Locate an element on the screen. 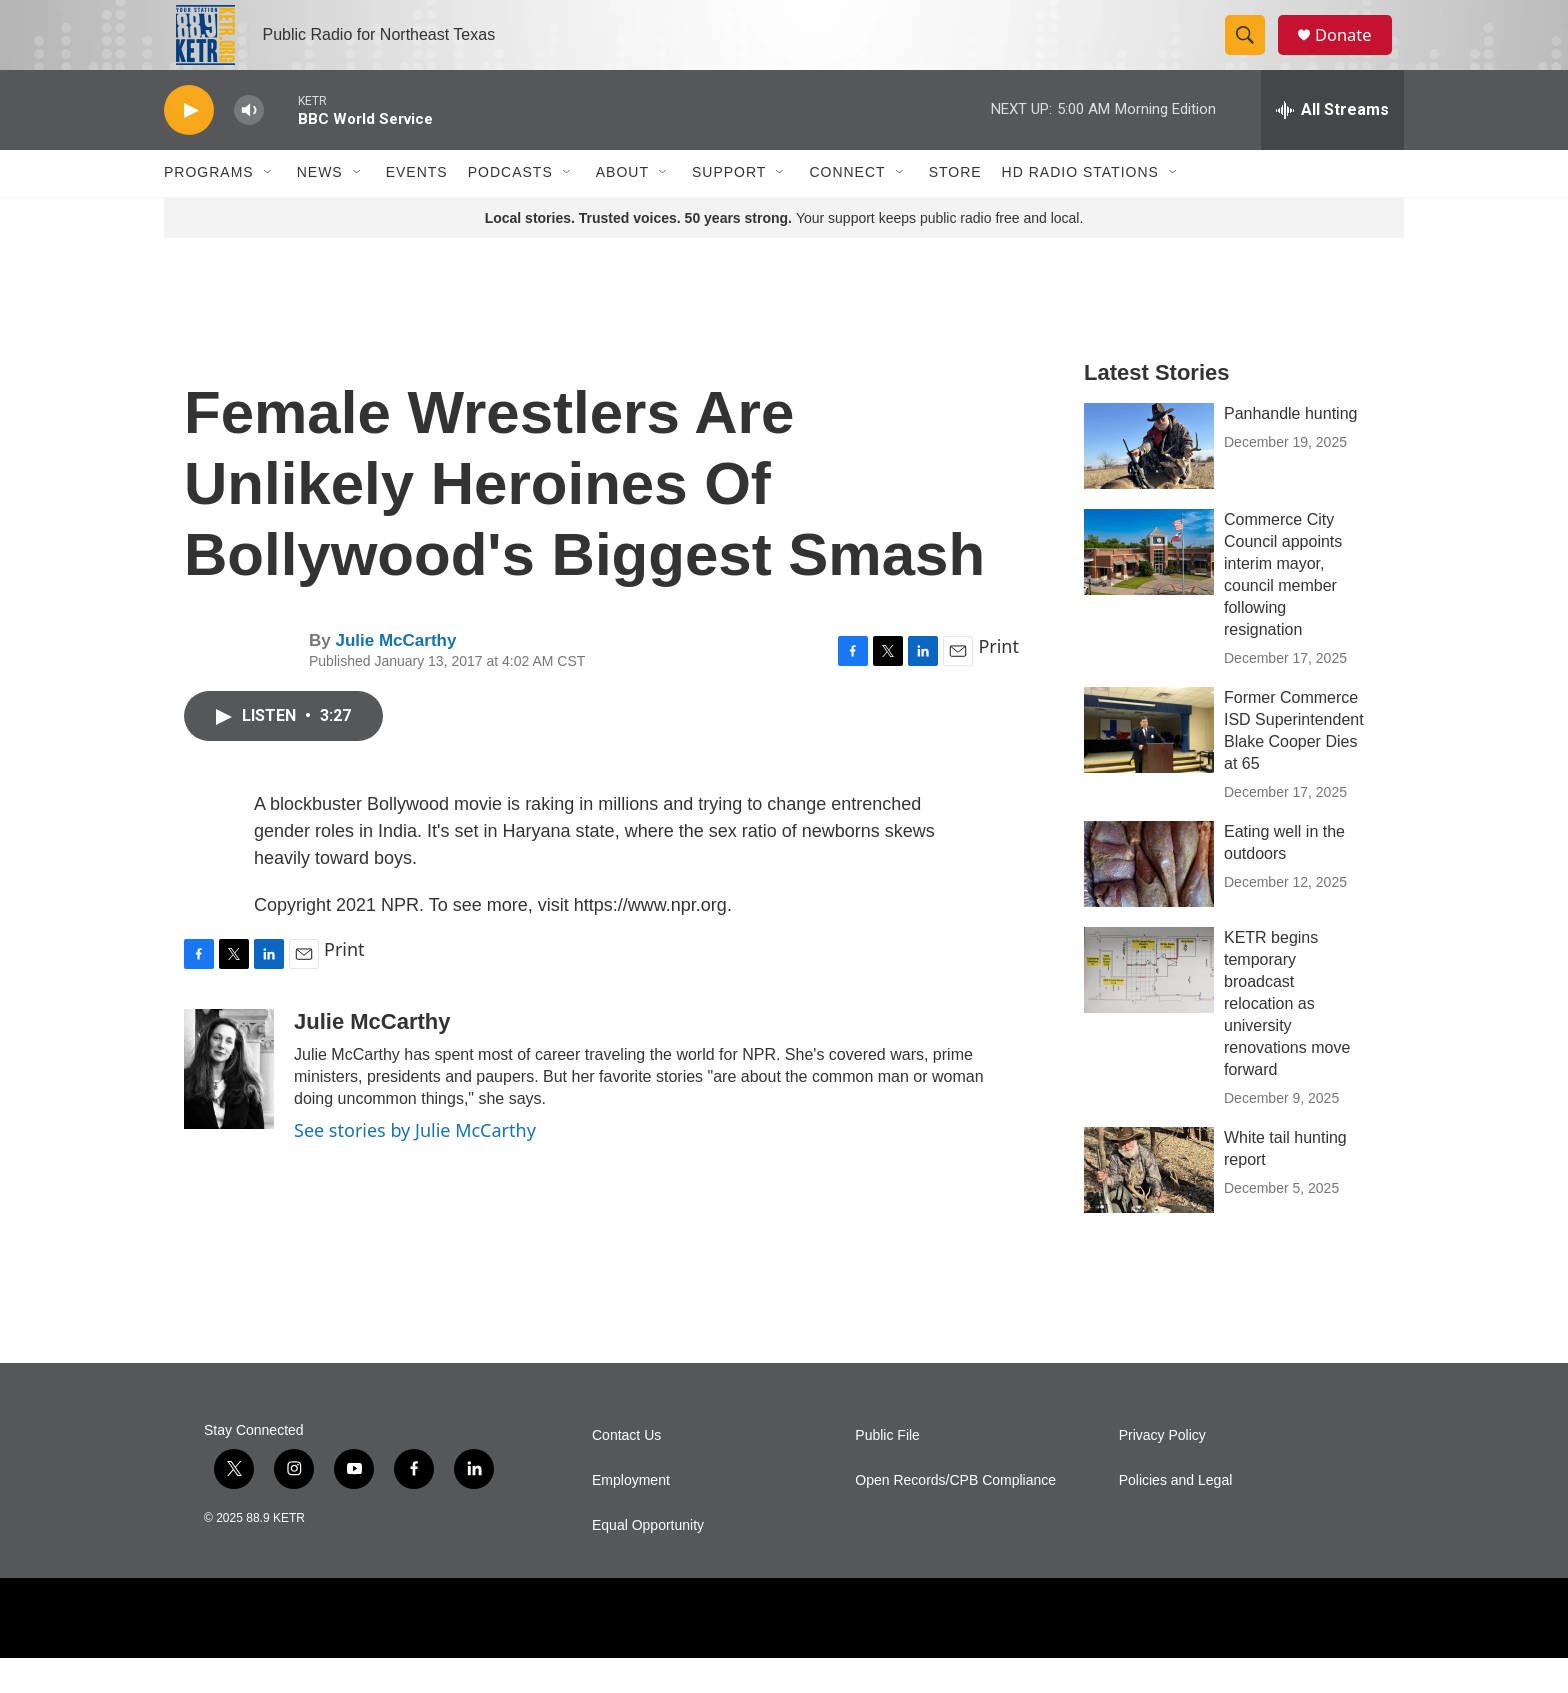 The width and height of the screenshot is (1568, 1693). [Eating well in the outdoors] is located at coordinates (1149, 899).